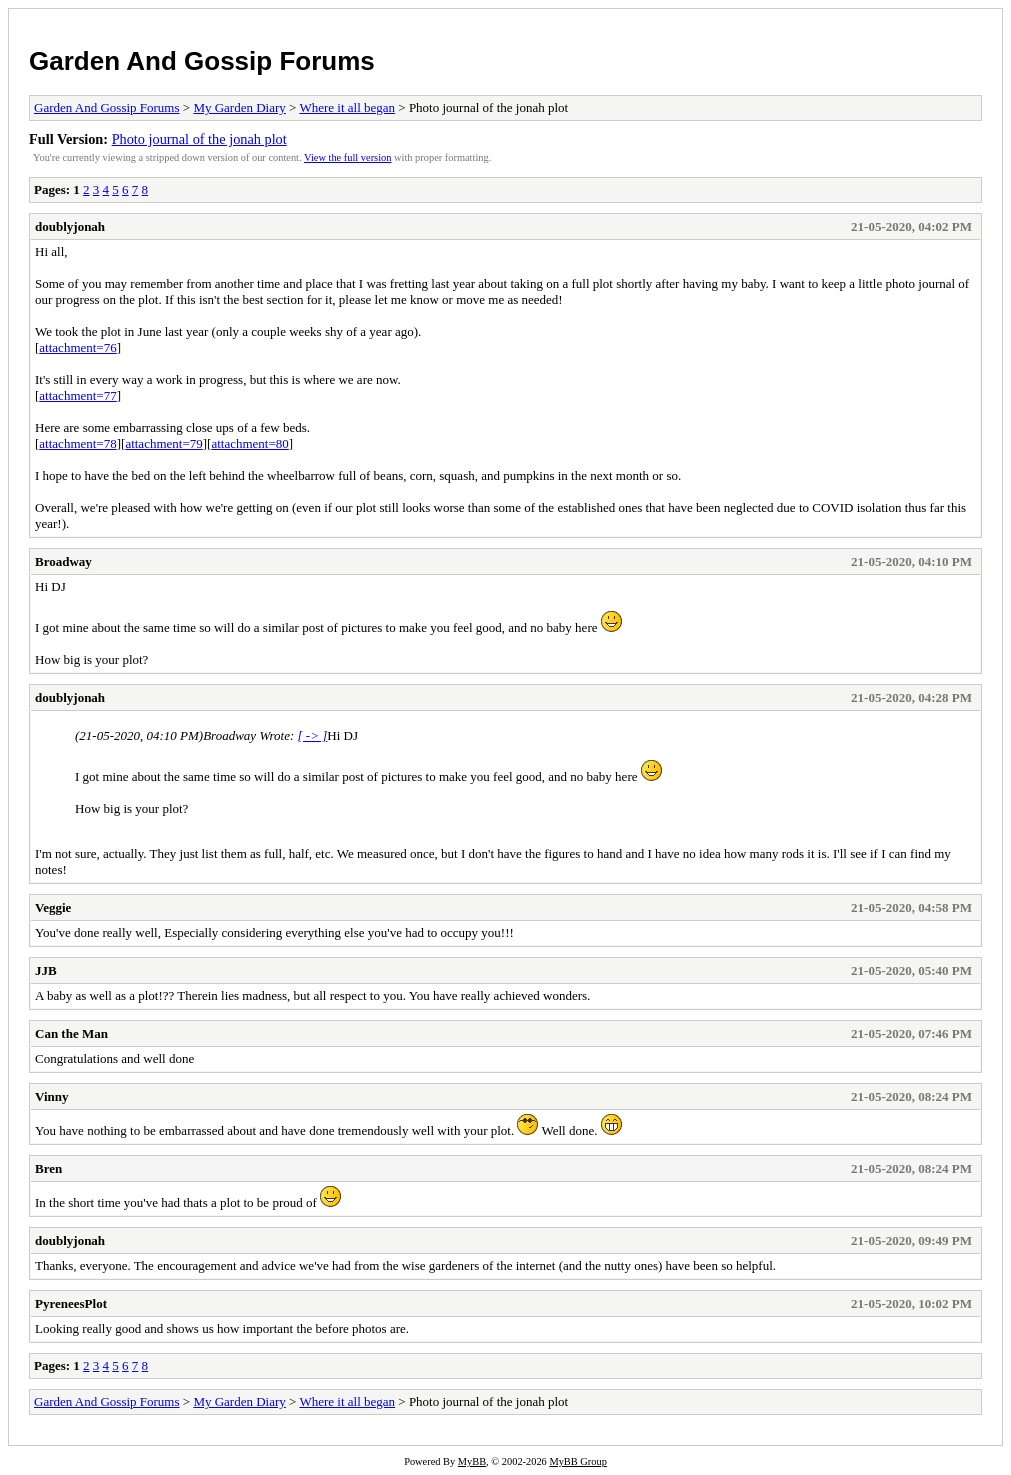 The image size is (1011, 1475). Describe the element at coordinates (239, 107) in the screenshot. I see `My Garden Diary` at that location.